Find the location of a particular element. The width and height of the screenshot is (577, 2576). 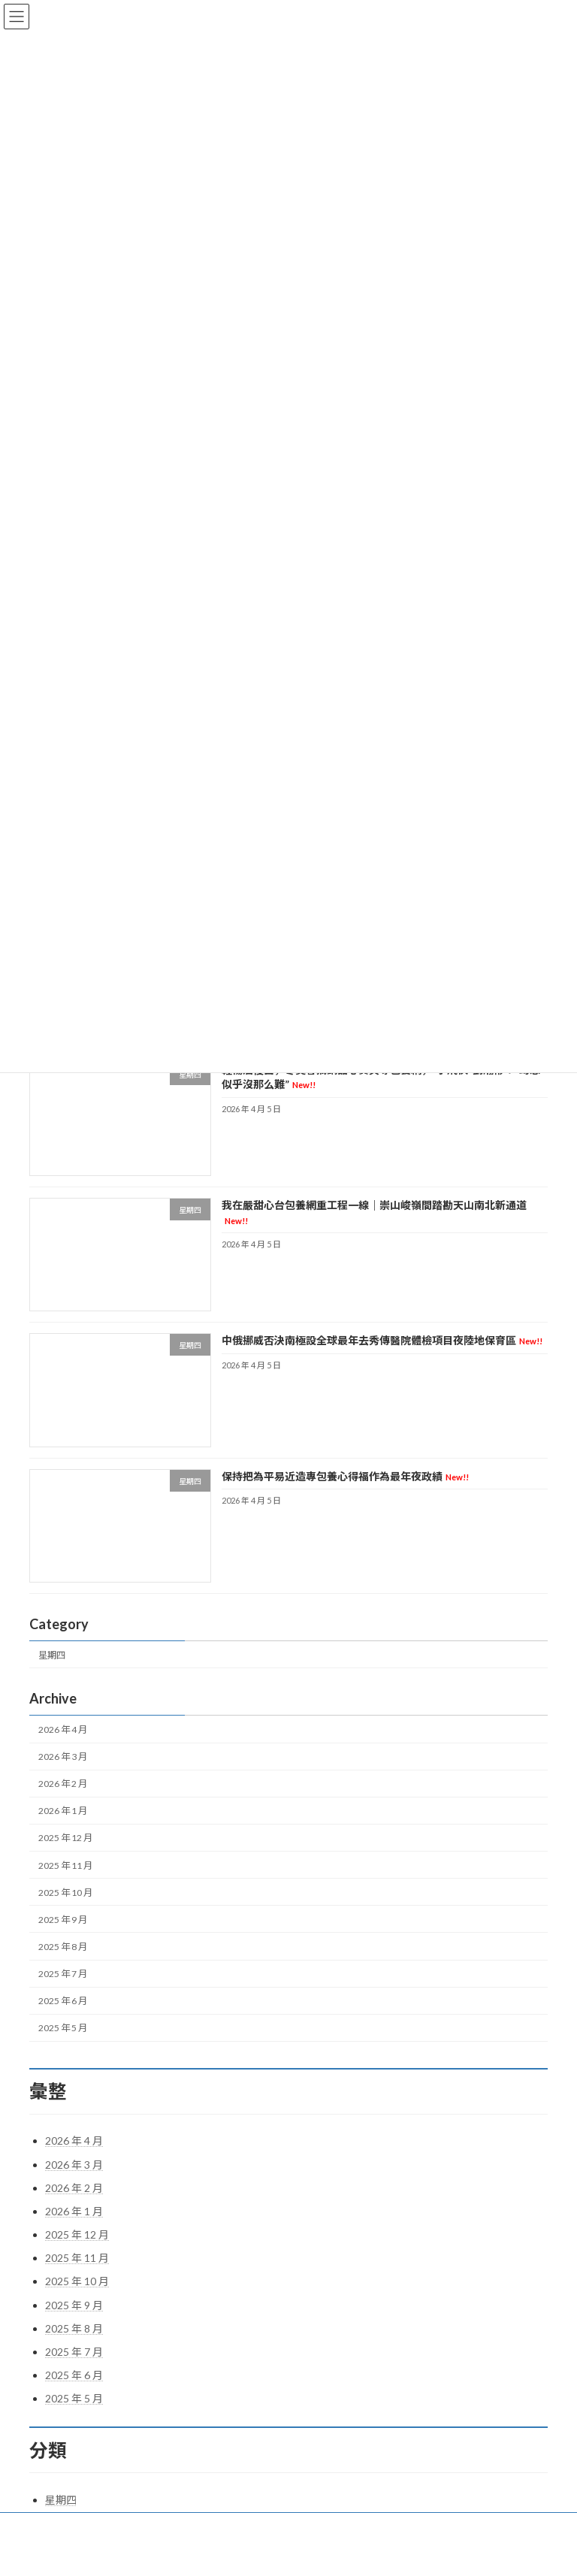

Lightning Theme is located at coordinates (290, 2553).